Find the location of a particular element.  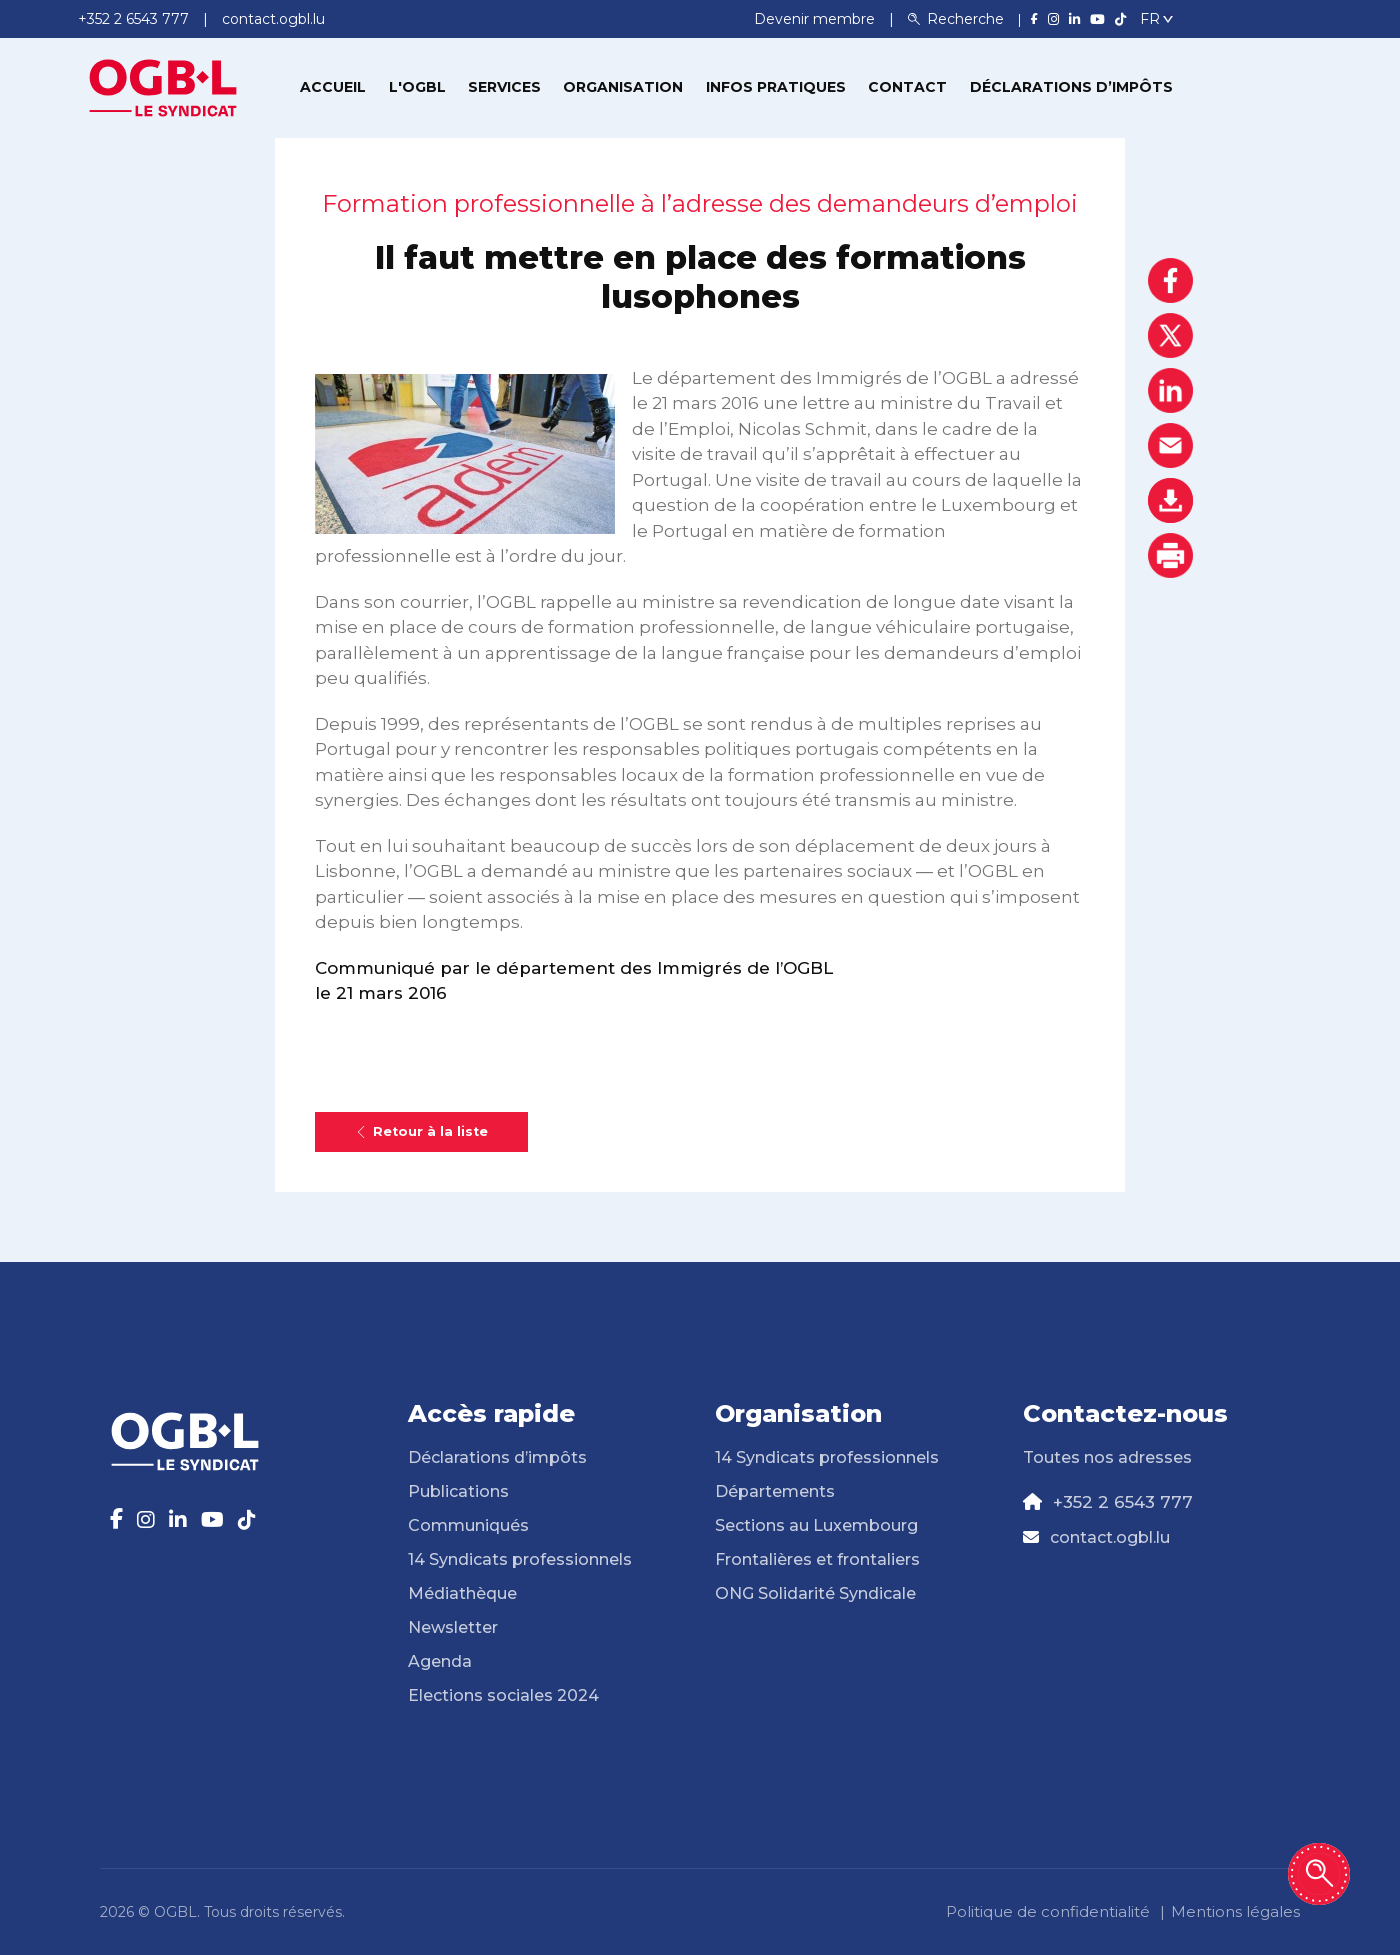

Elections sociales 2024 is located at coordinates (503, 1695).